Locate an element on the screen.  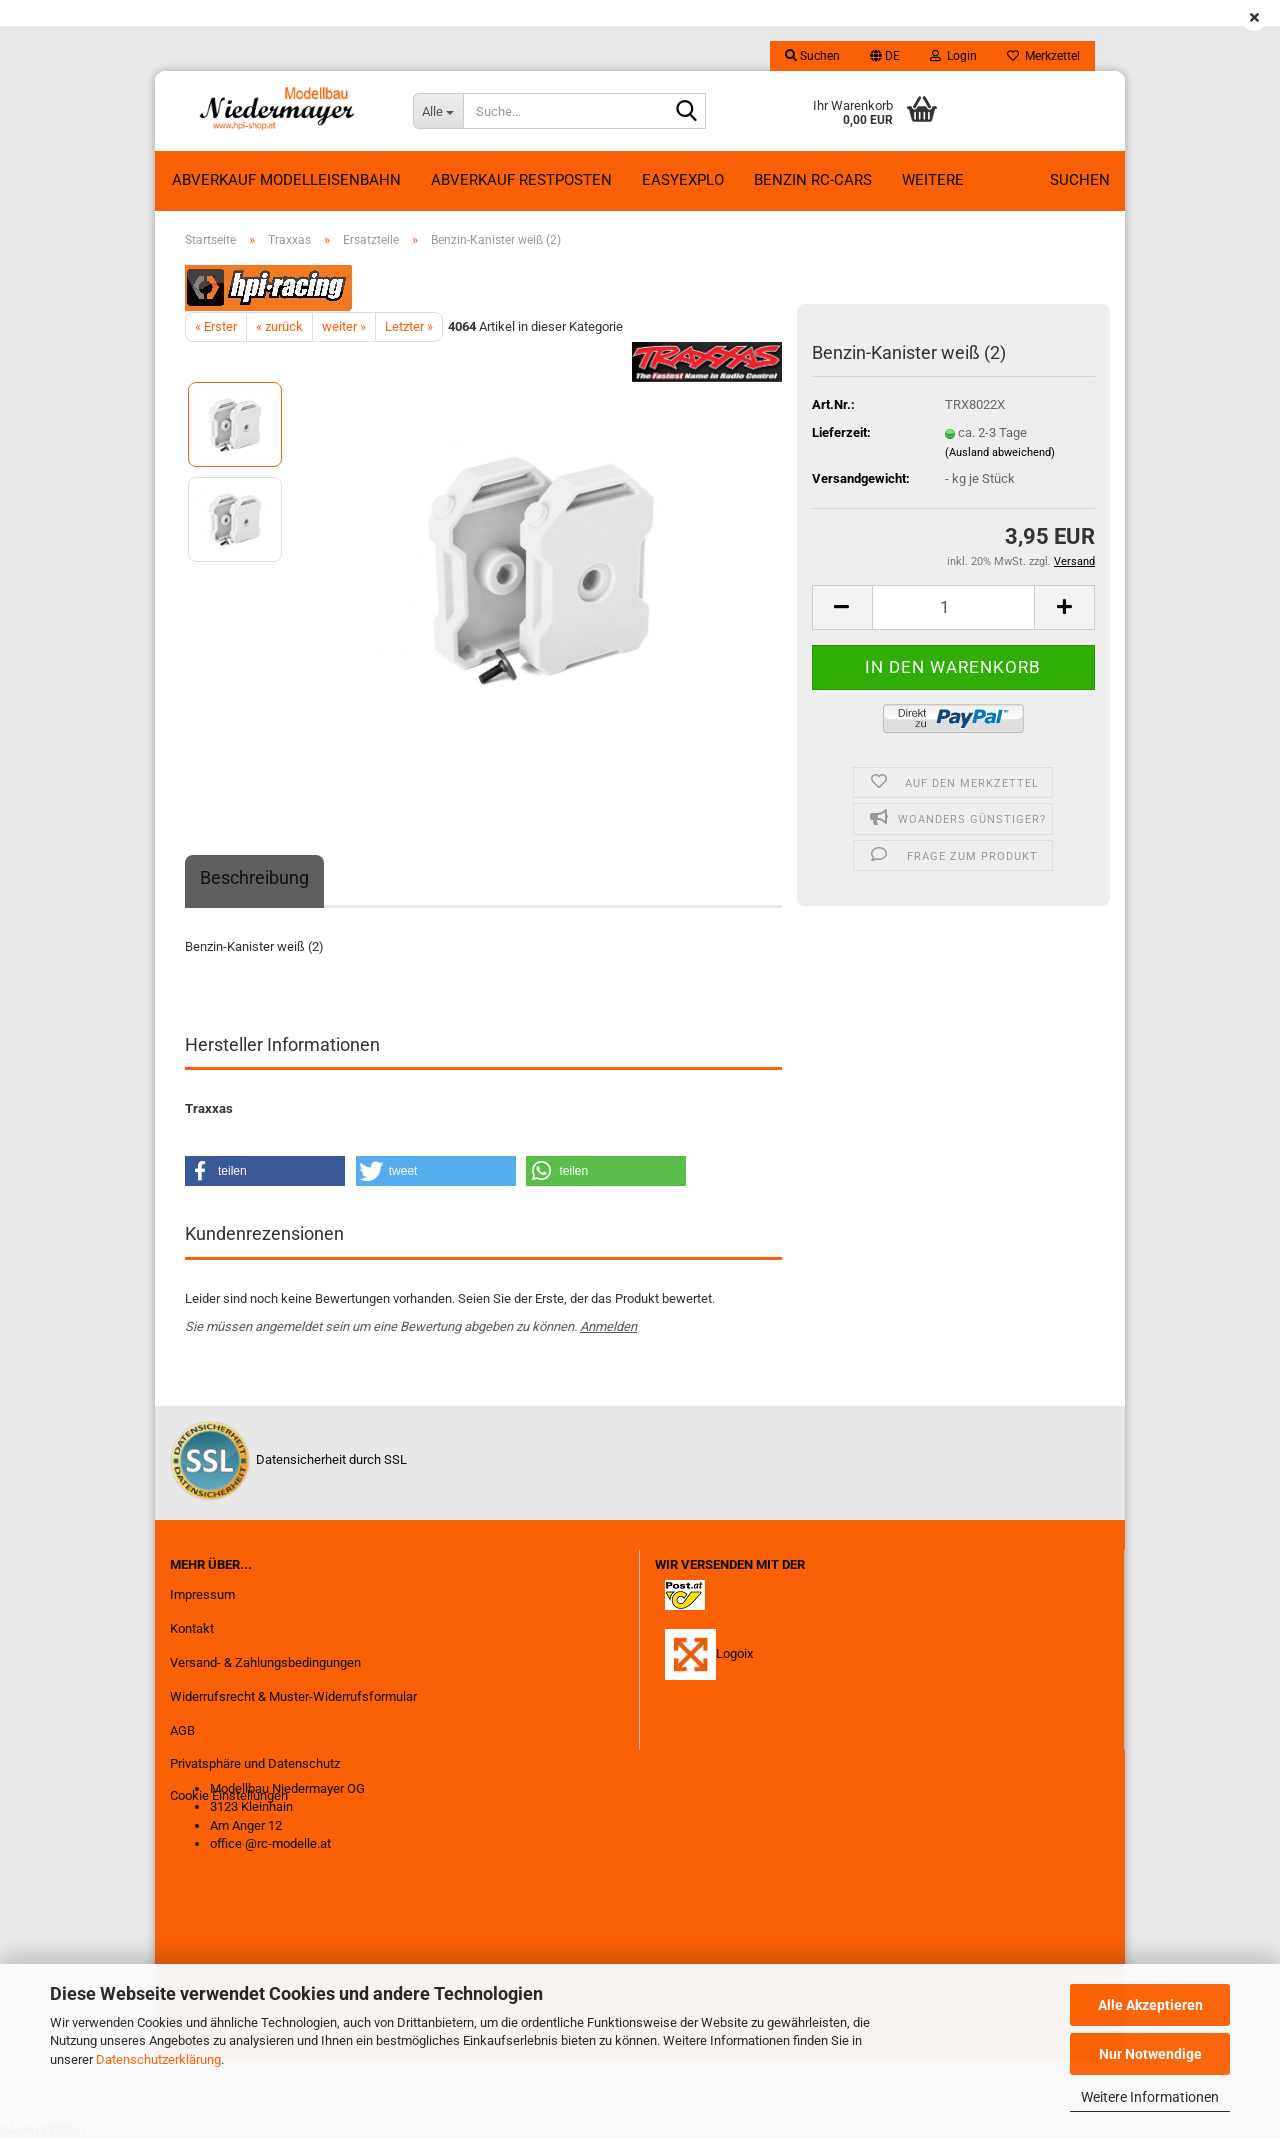
Anmelden is located at coordinates (608, 1326).